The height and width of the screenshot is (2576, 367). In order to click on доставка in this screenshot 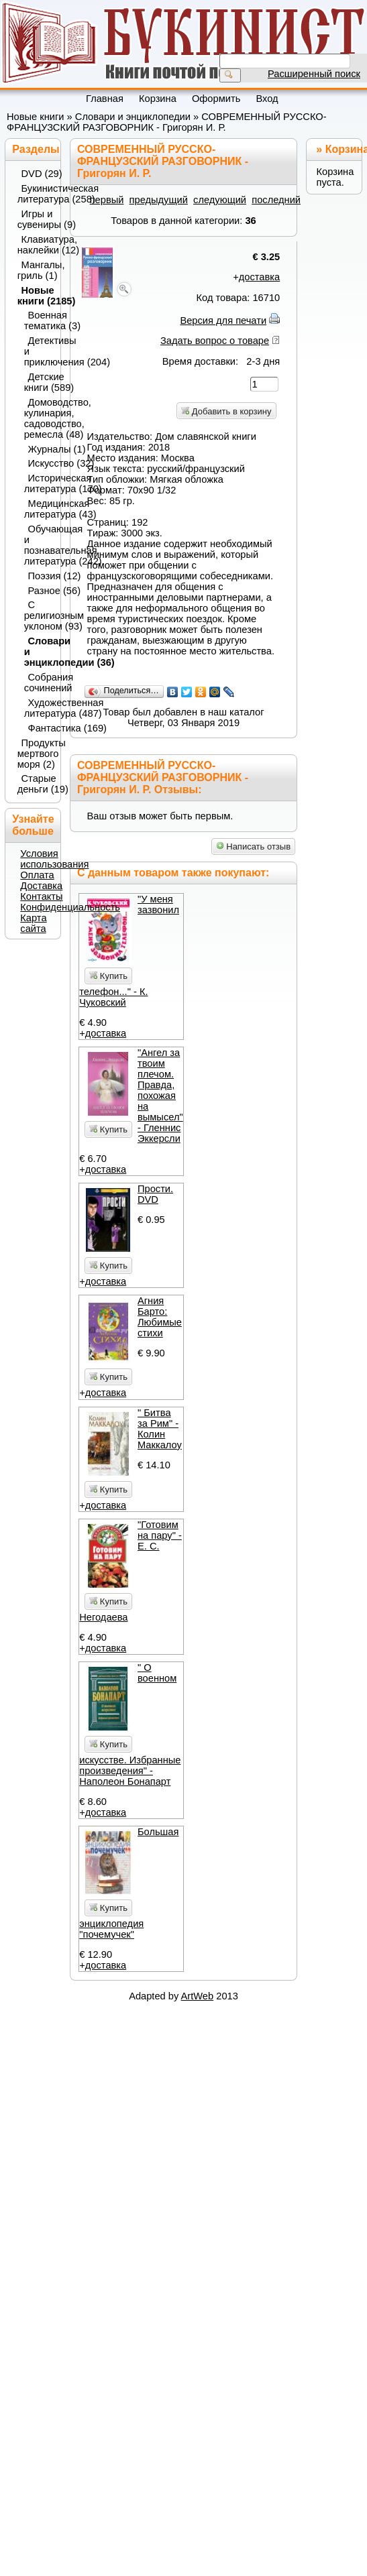, I will do `click(259, 277)`.